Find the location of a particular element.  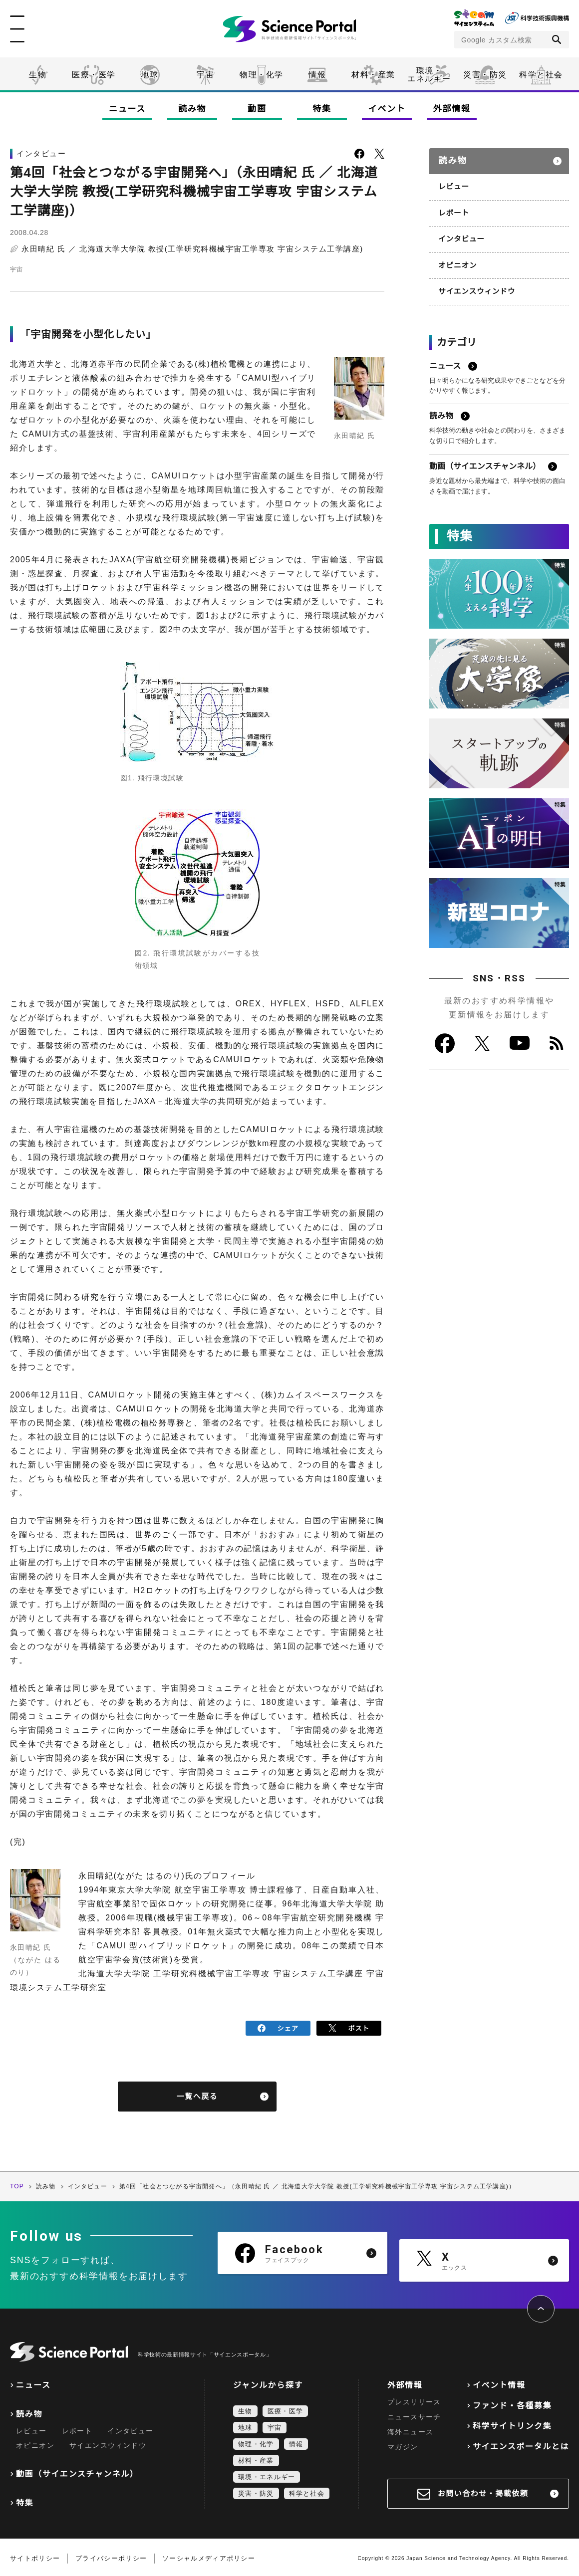

地球 is located at coordinates (149, 74).